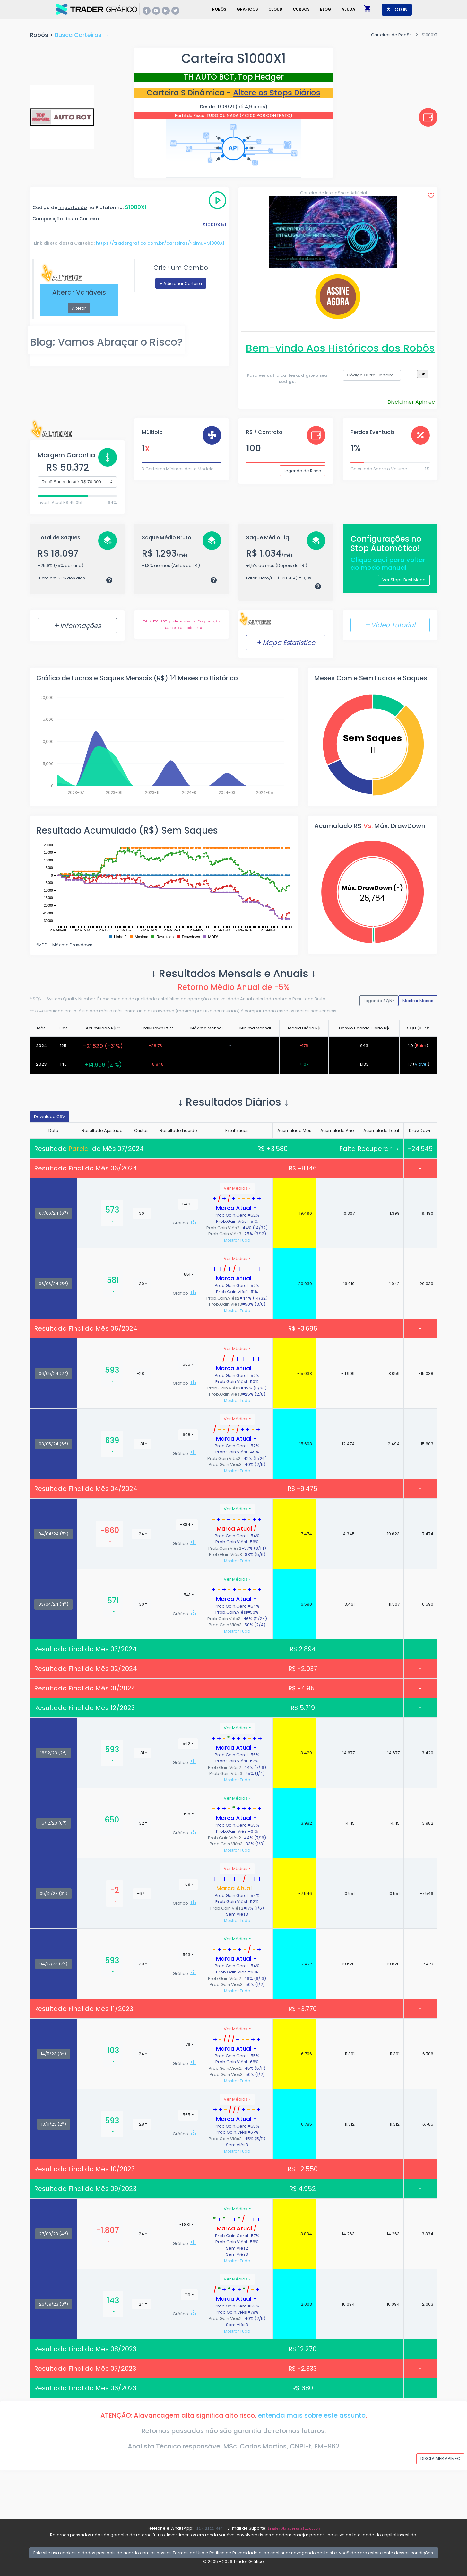 This screenshot has width=467, height=2576. Describe the element at coordinates (53, 1964) in the screenshot. I see `04/12/23 (2)` at that location.